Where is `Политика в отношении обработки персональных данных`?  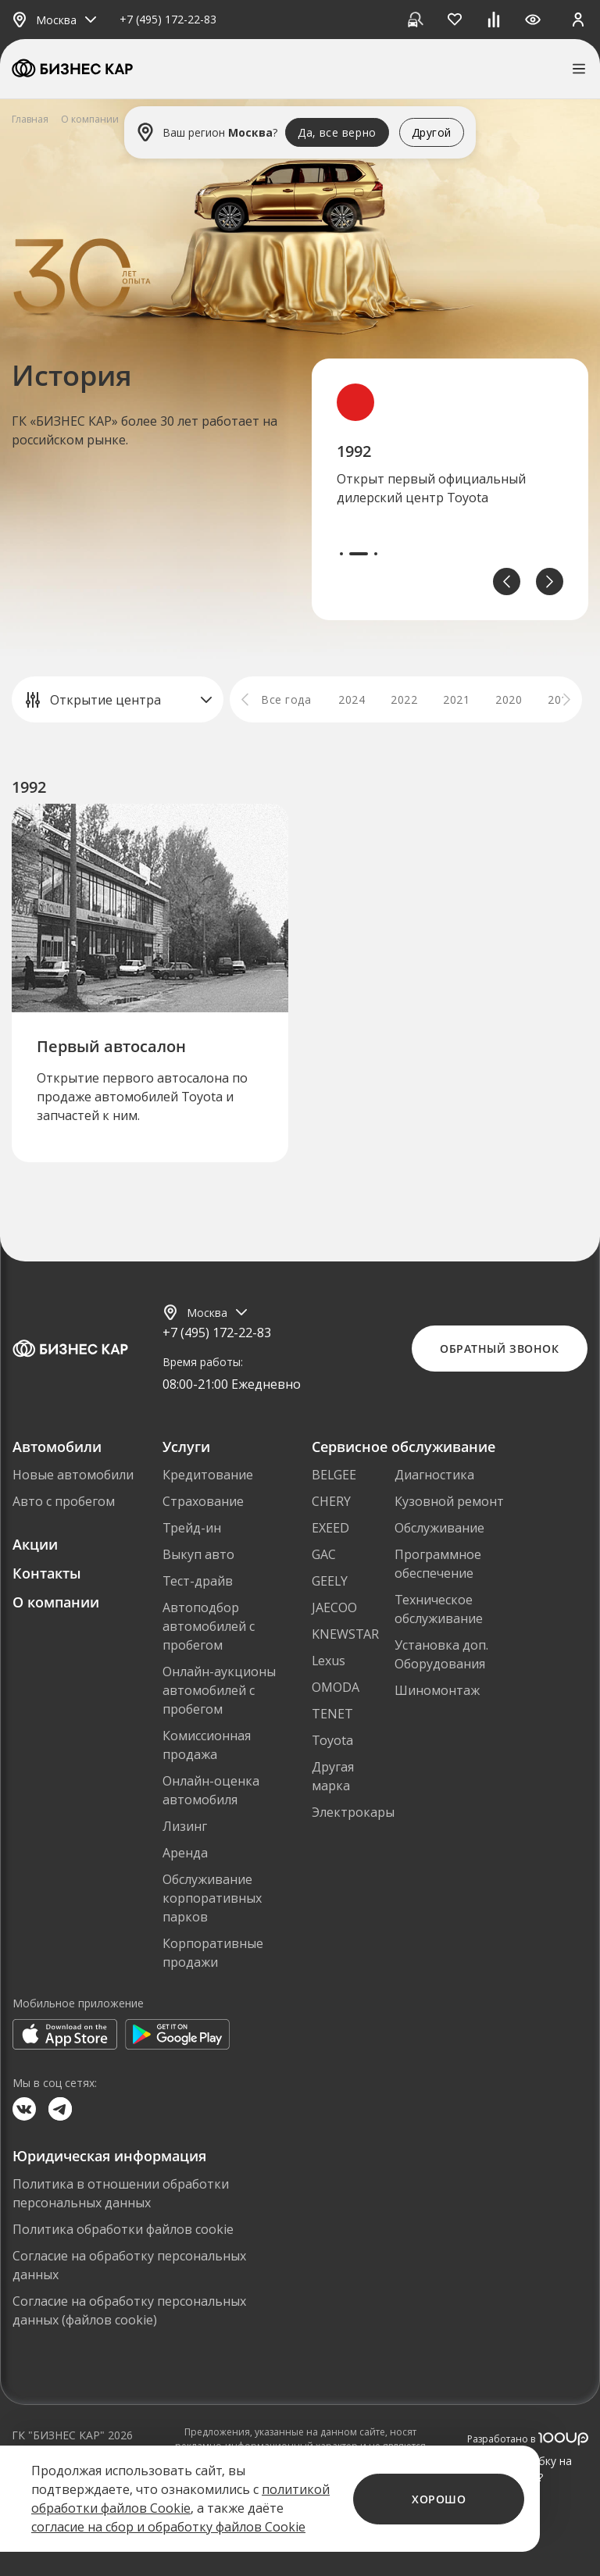
Политика в отношении обработки персональных данных is located at coordinates (120, 2193).